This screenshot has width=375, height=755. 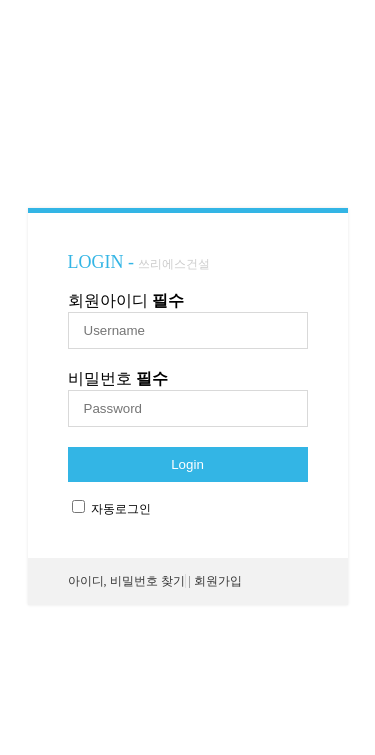 I want to click on 회원아이디, so click(x=126, y=300).